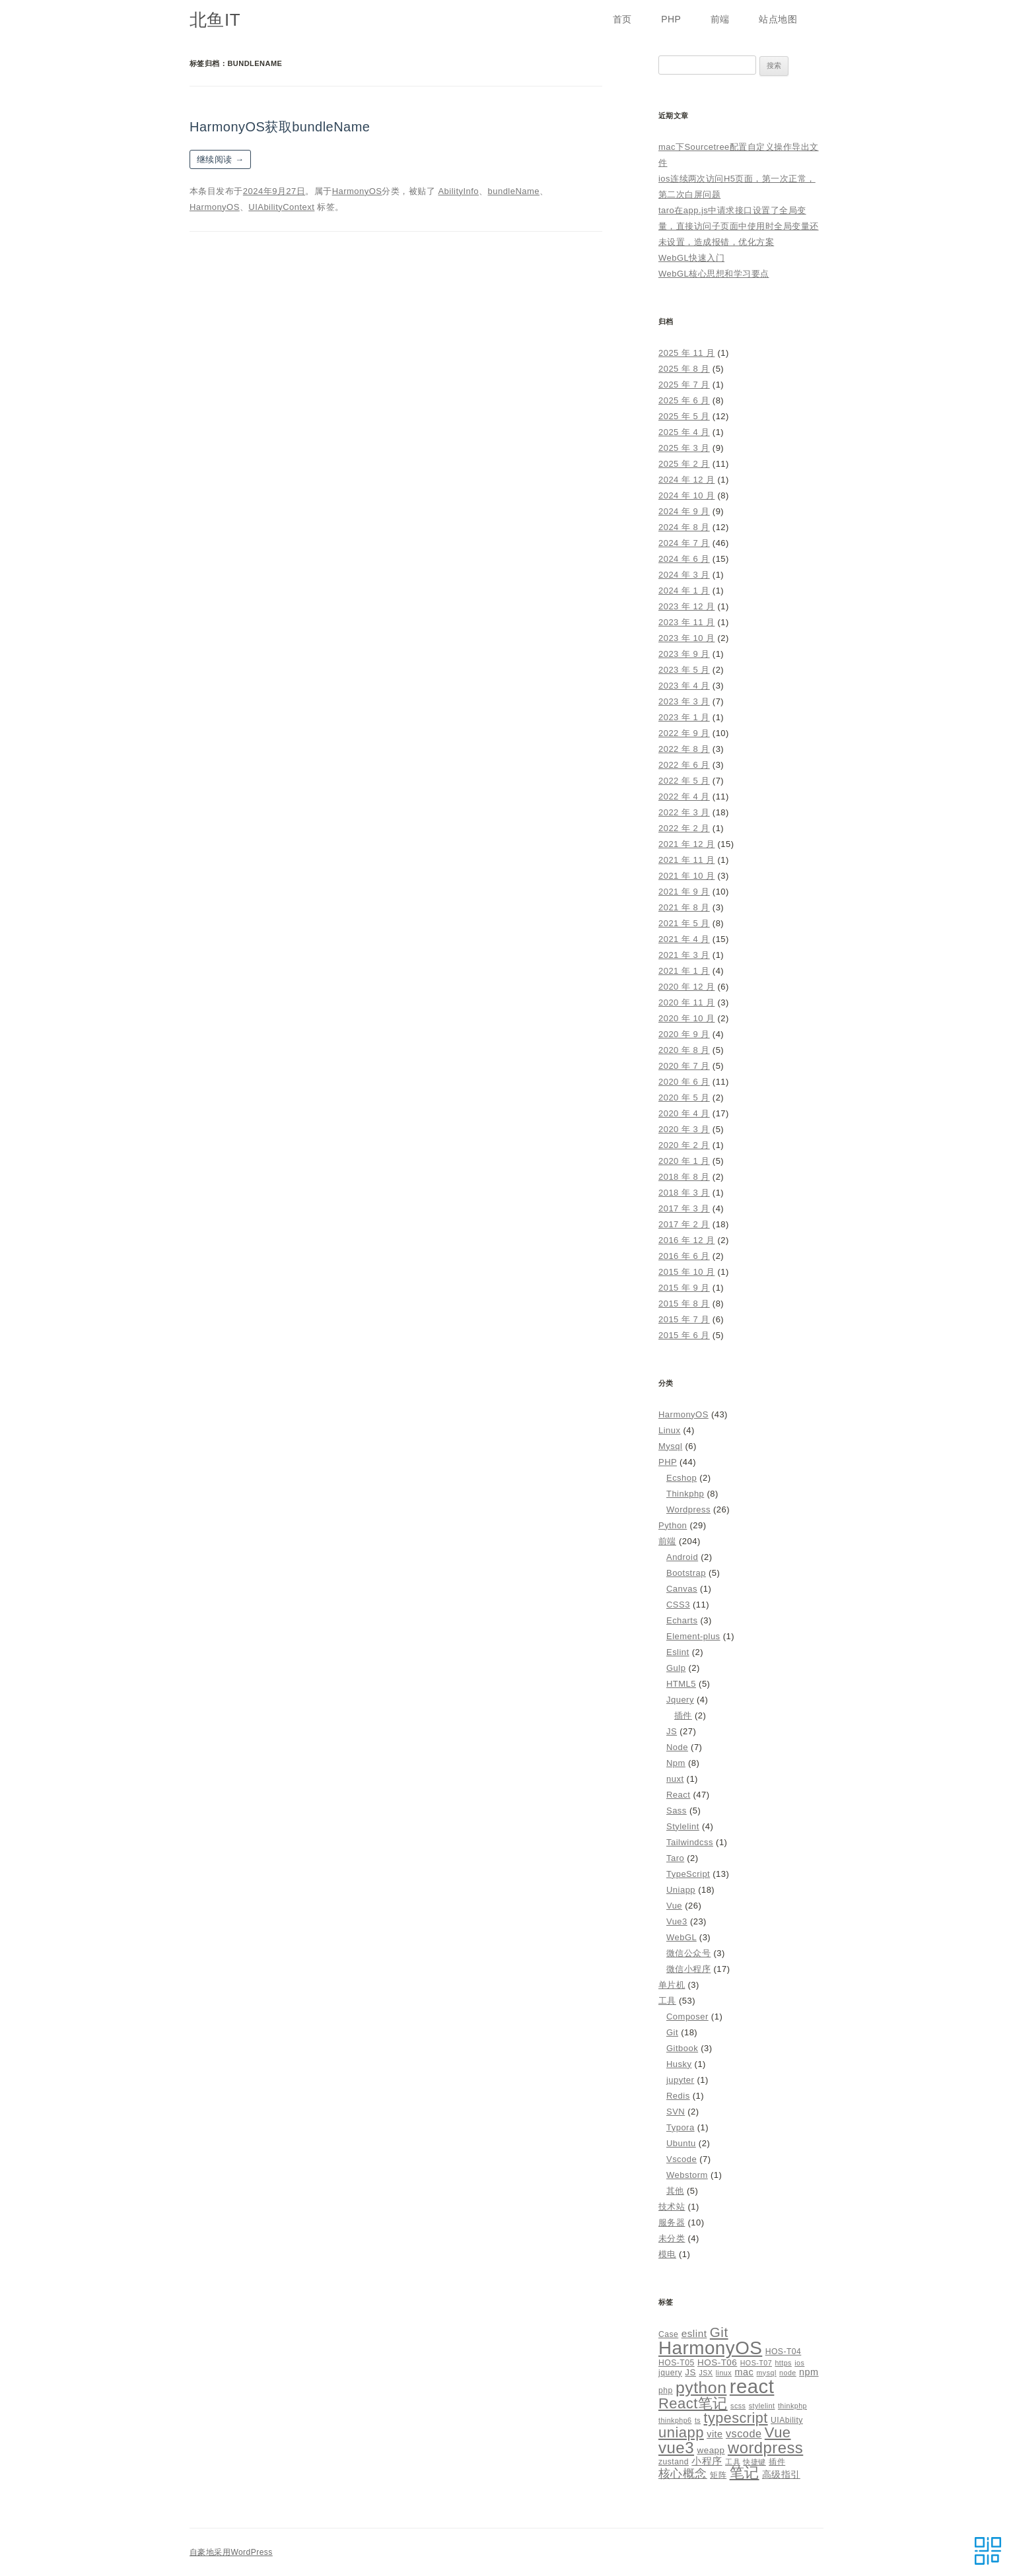  Describe the element at coordinates (684, 527) in the screenshot. I see `2024 年 8 月` at that location.